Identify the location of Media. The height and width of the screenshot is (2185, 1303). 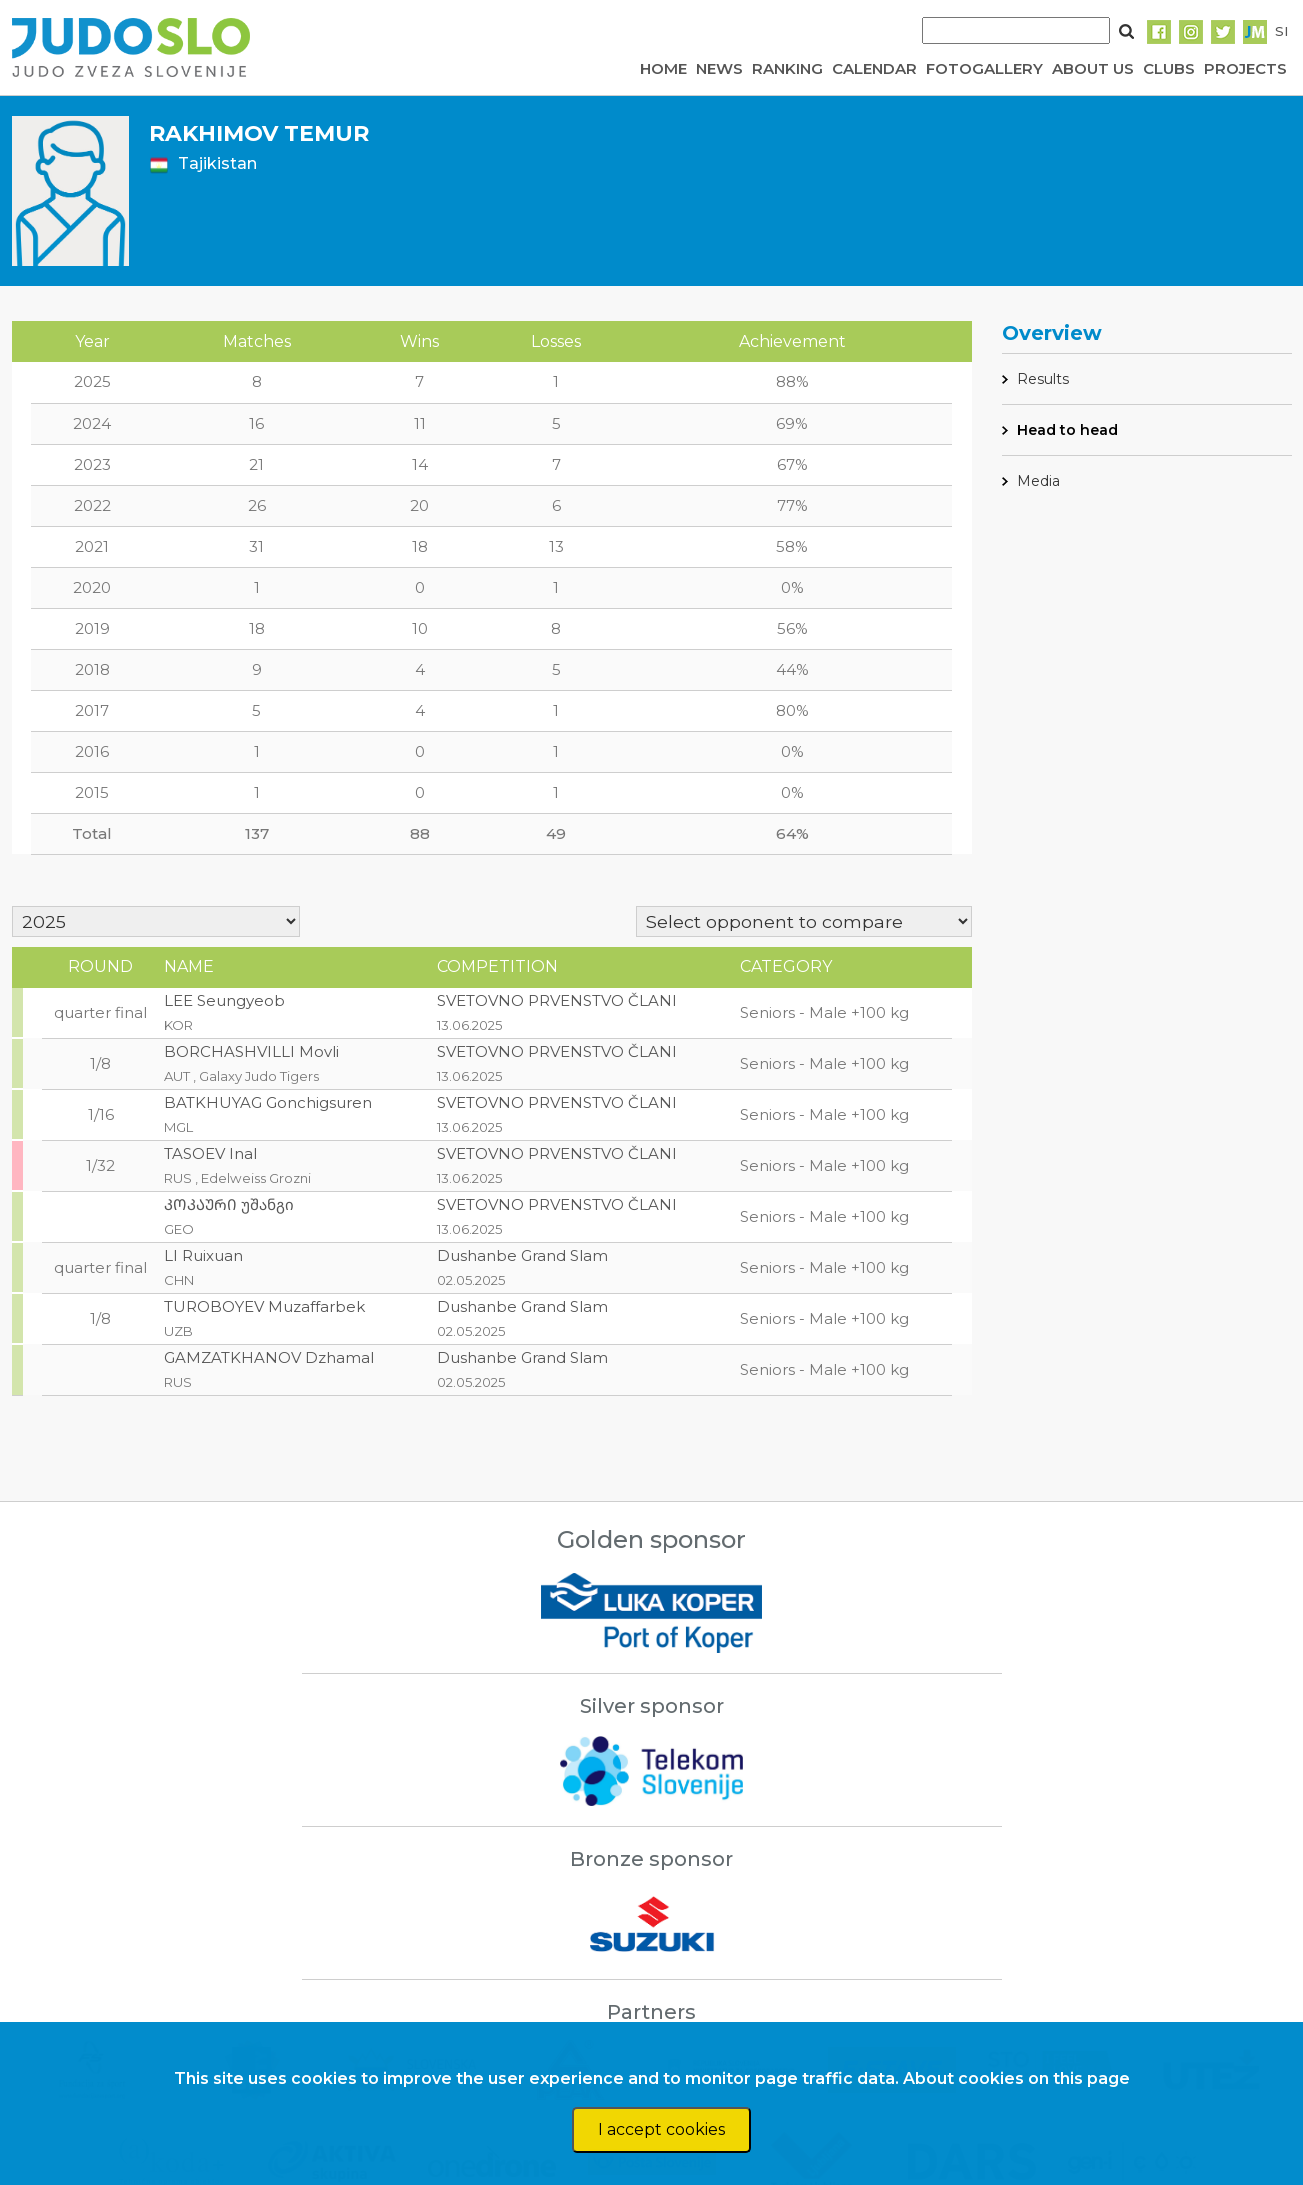
(1038, 481).